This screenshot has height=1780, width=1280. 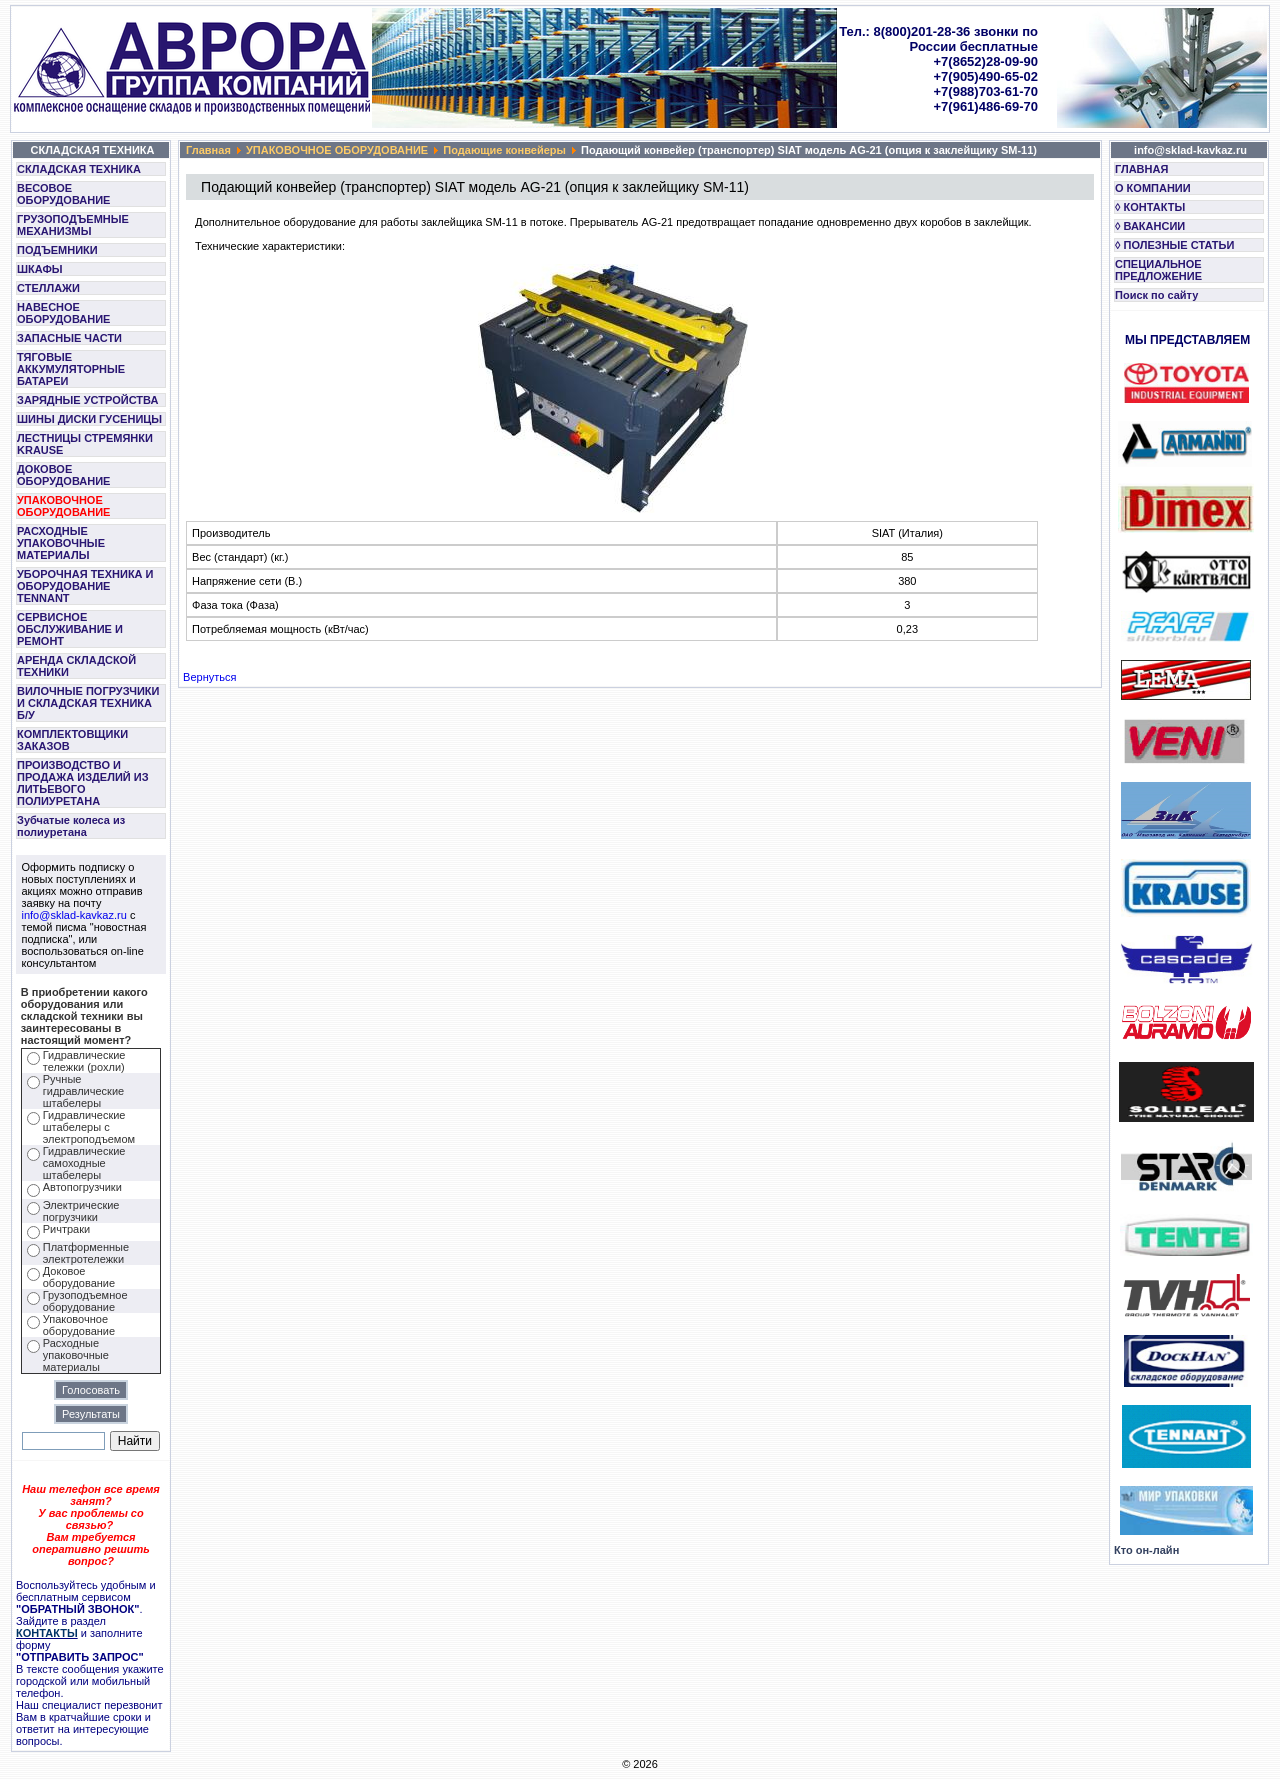 I want to click on Автопогрузчики, so click(x=82, y=1187).